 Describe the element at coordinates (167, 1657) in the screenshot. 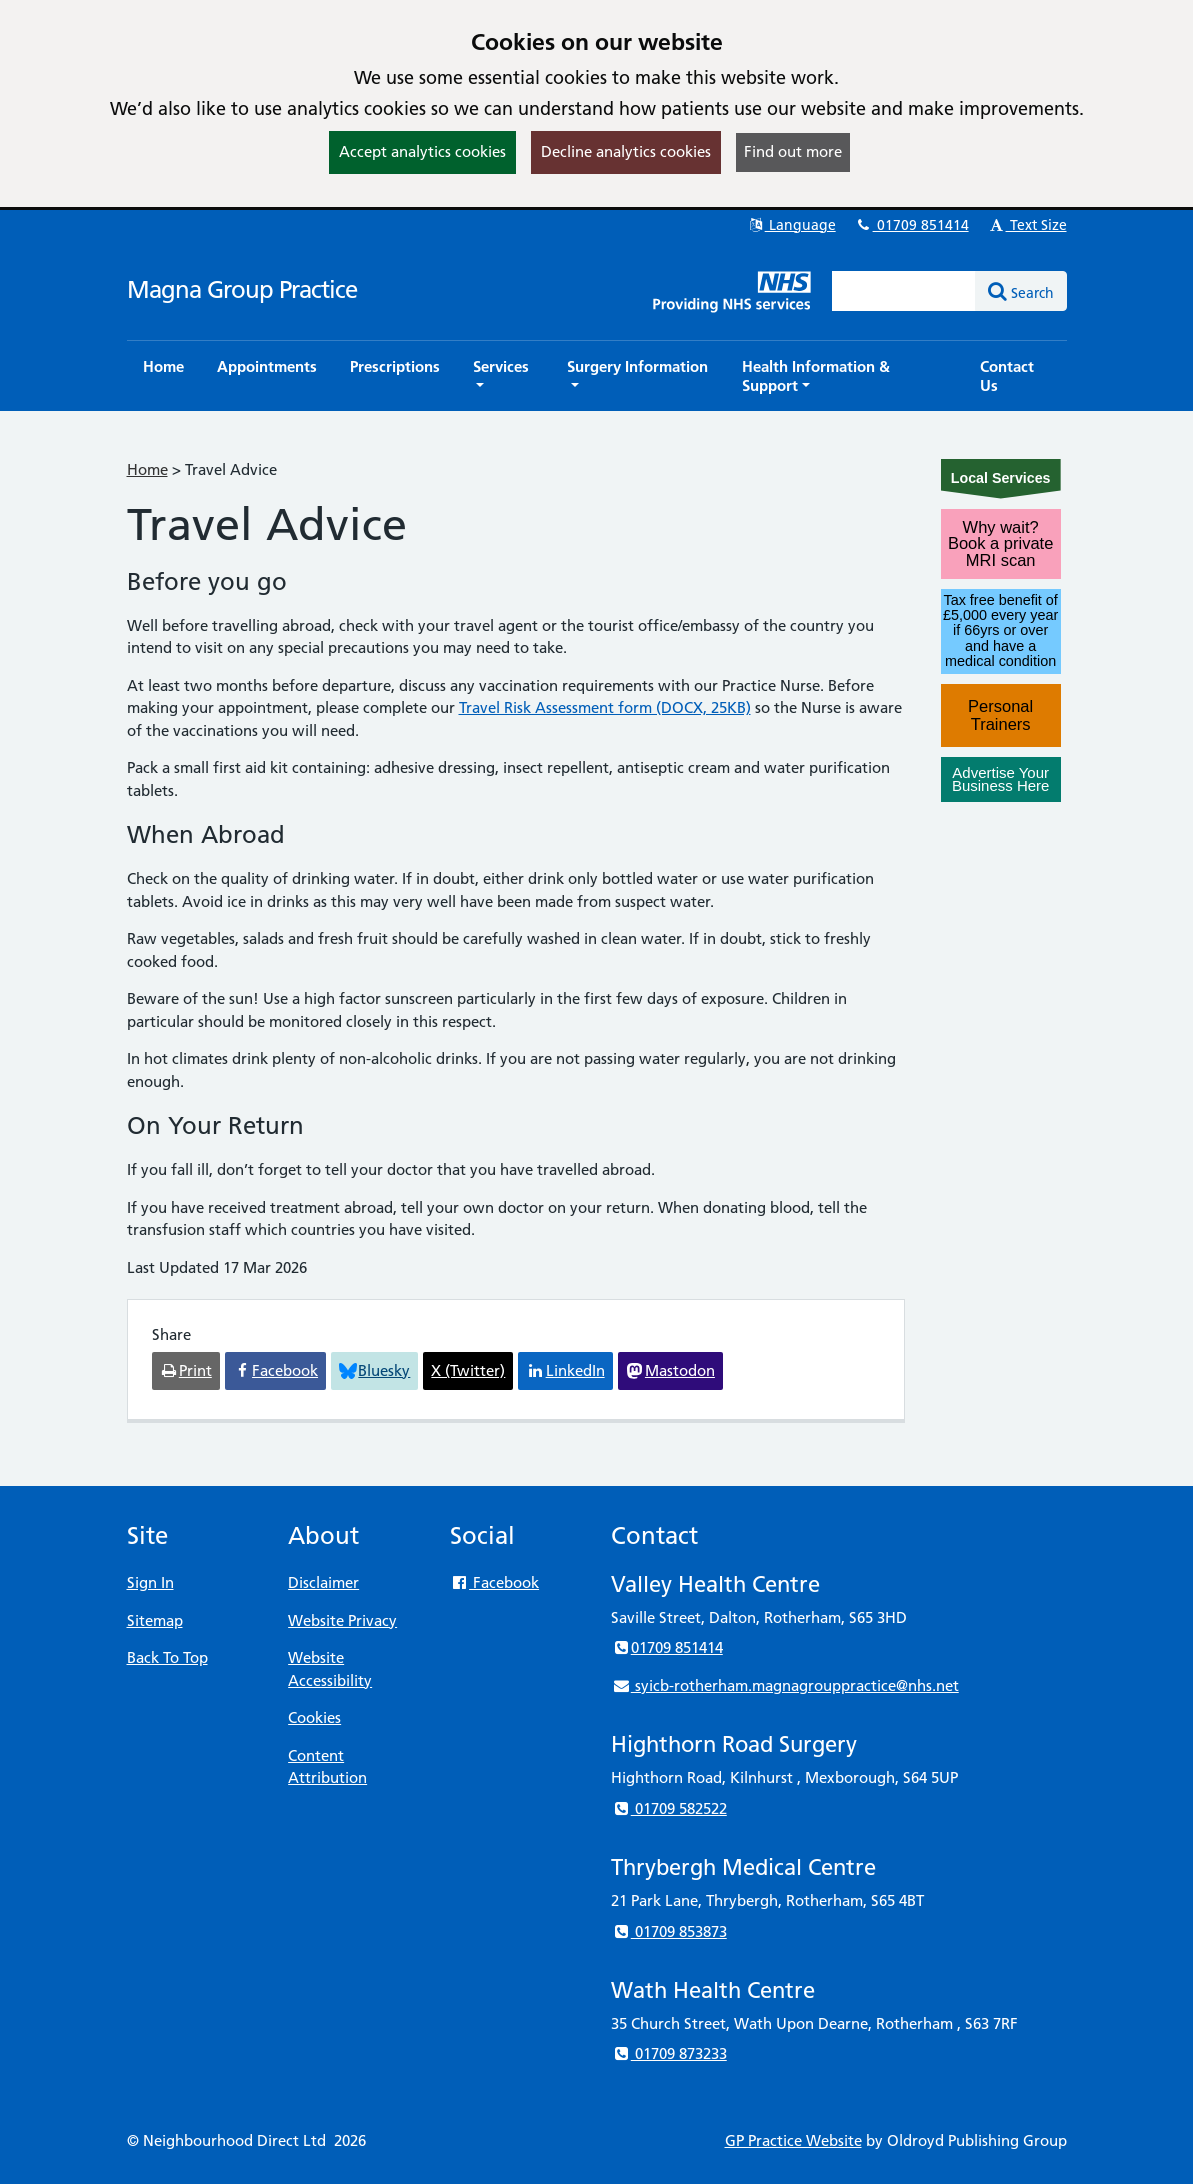

I see `Back To Top` at that location.